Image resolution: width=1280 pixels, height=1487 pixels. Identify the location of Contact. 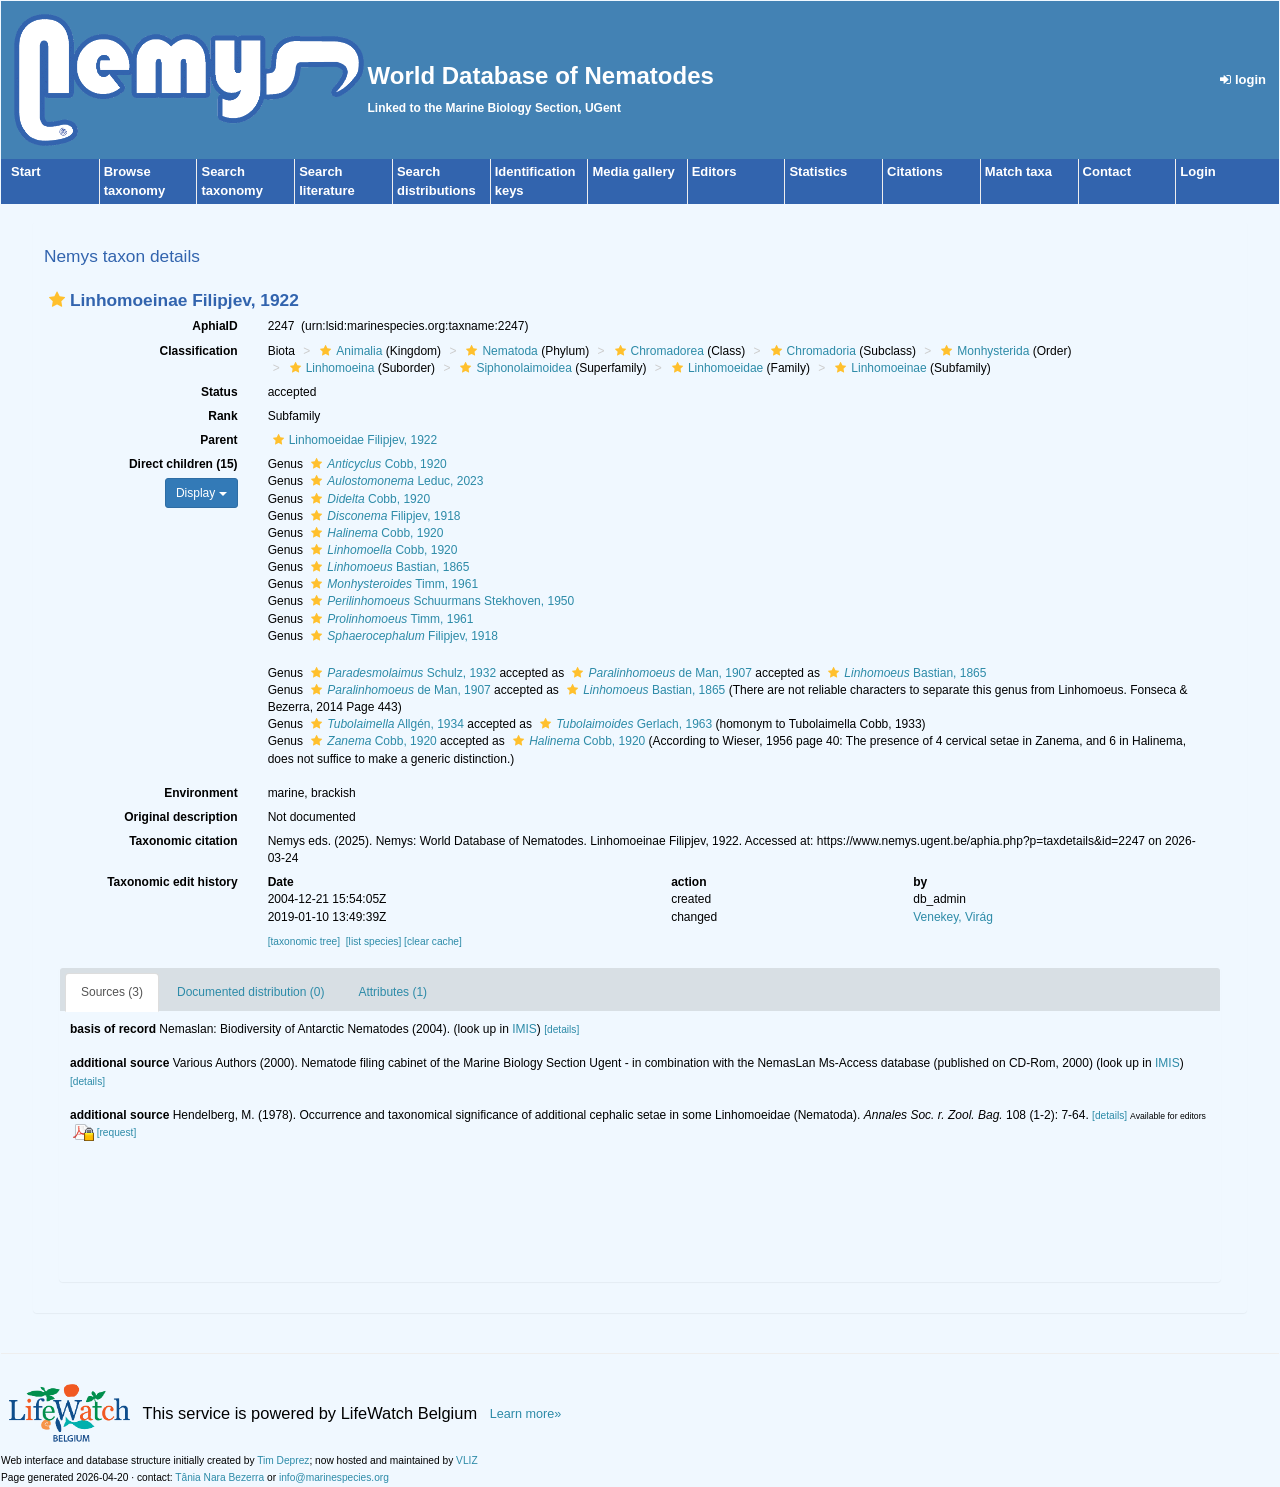
(1107, 171).